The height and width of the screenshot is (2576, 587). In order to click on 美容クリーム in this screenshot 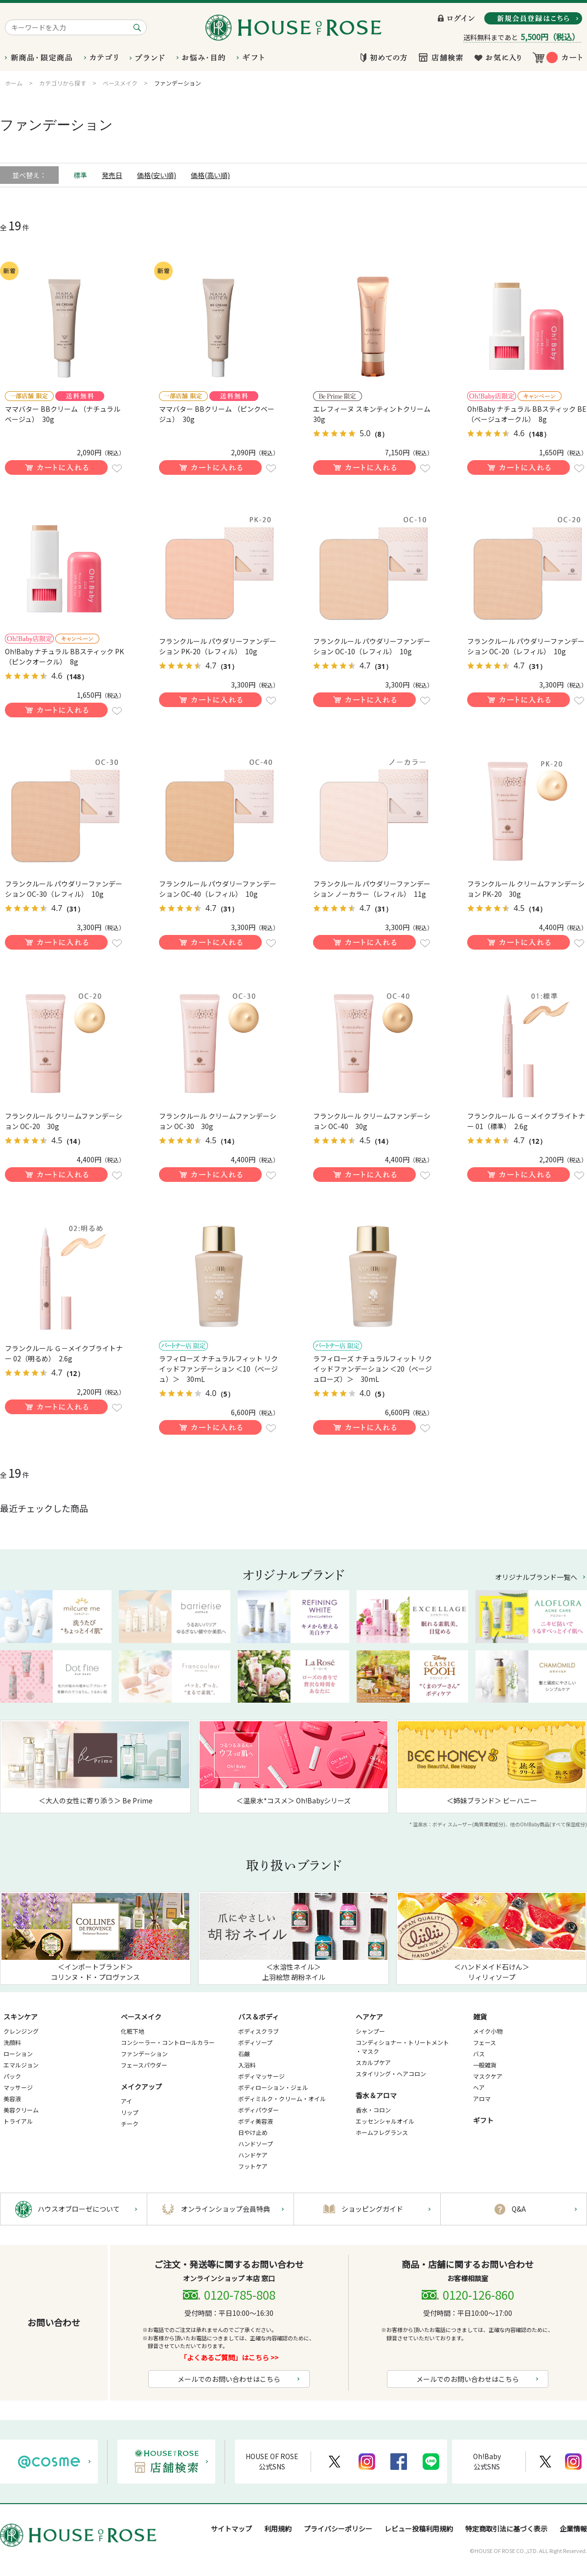, I will do `click(21, 2110)`.